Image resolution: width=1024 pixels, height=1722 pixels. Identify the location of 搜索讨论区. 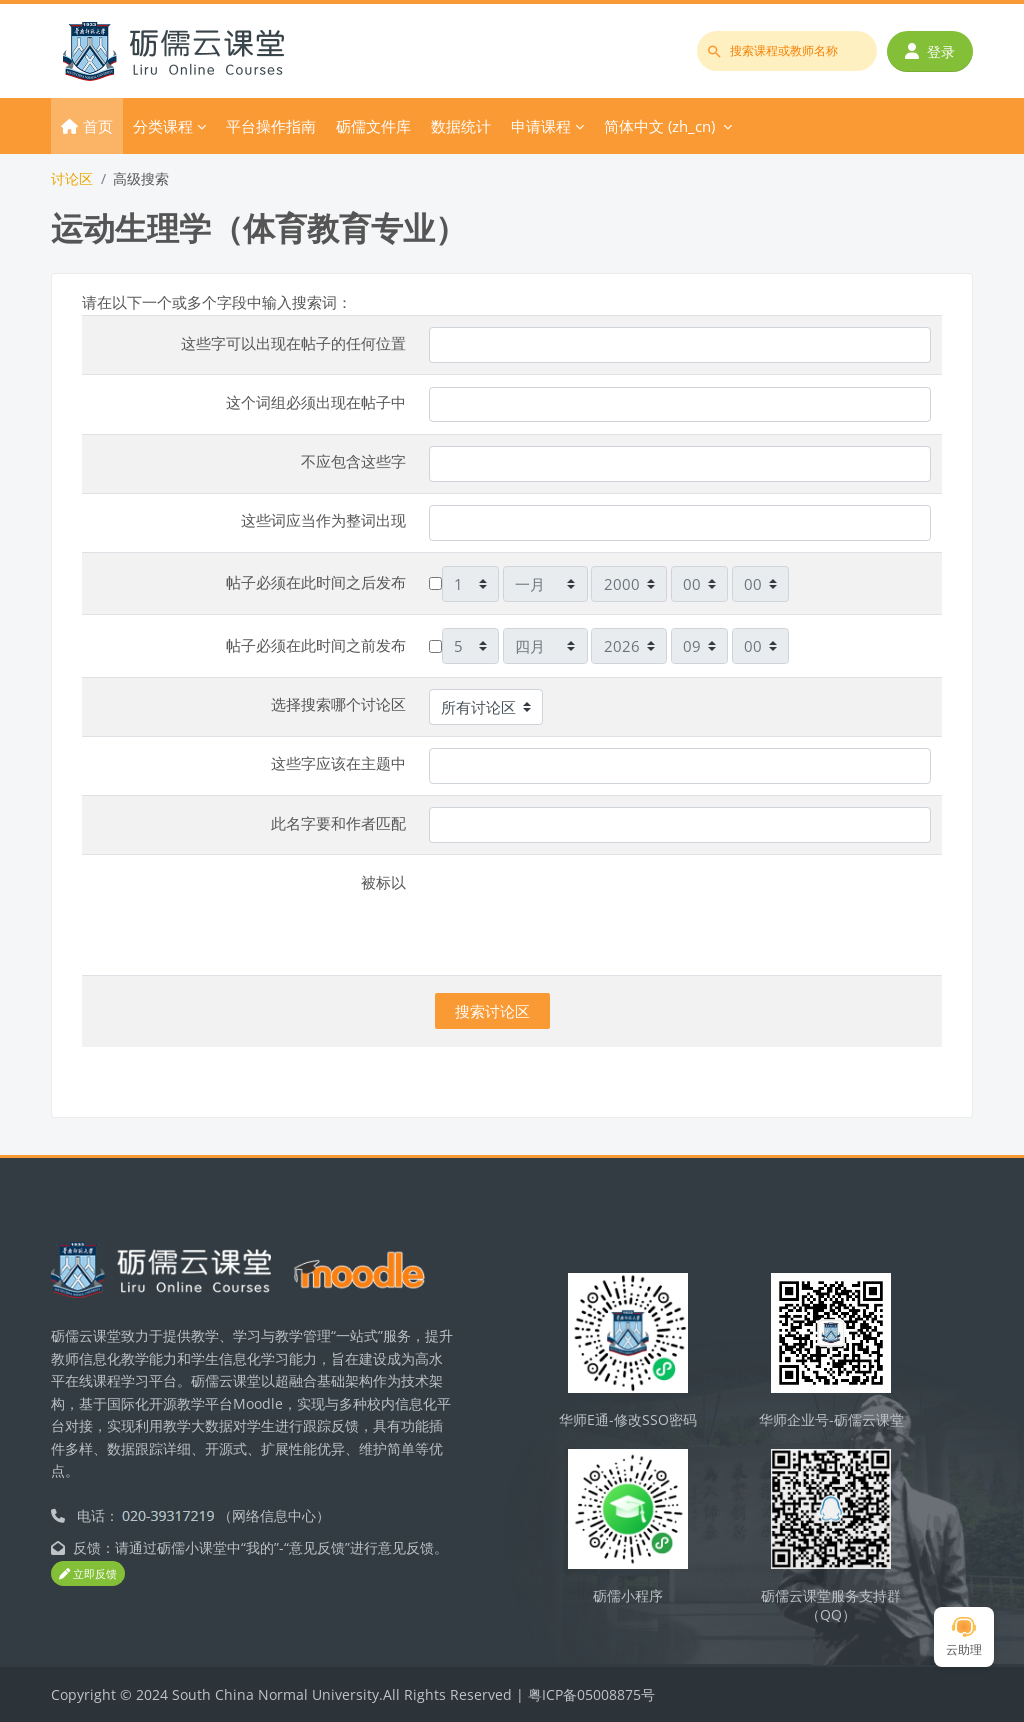
(492, 1011).